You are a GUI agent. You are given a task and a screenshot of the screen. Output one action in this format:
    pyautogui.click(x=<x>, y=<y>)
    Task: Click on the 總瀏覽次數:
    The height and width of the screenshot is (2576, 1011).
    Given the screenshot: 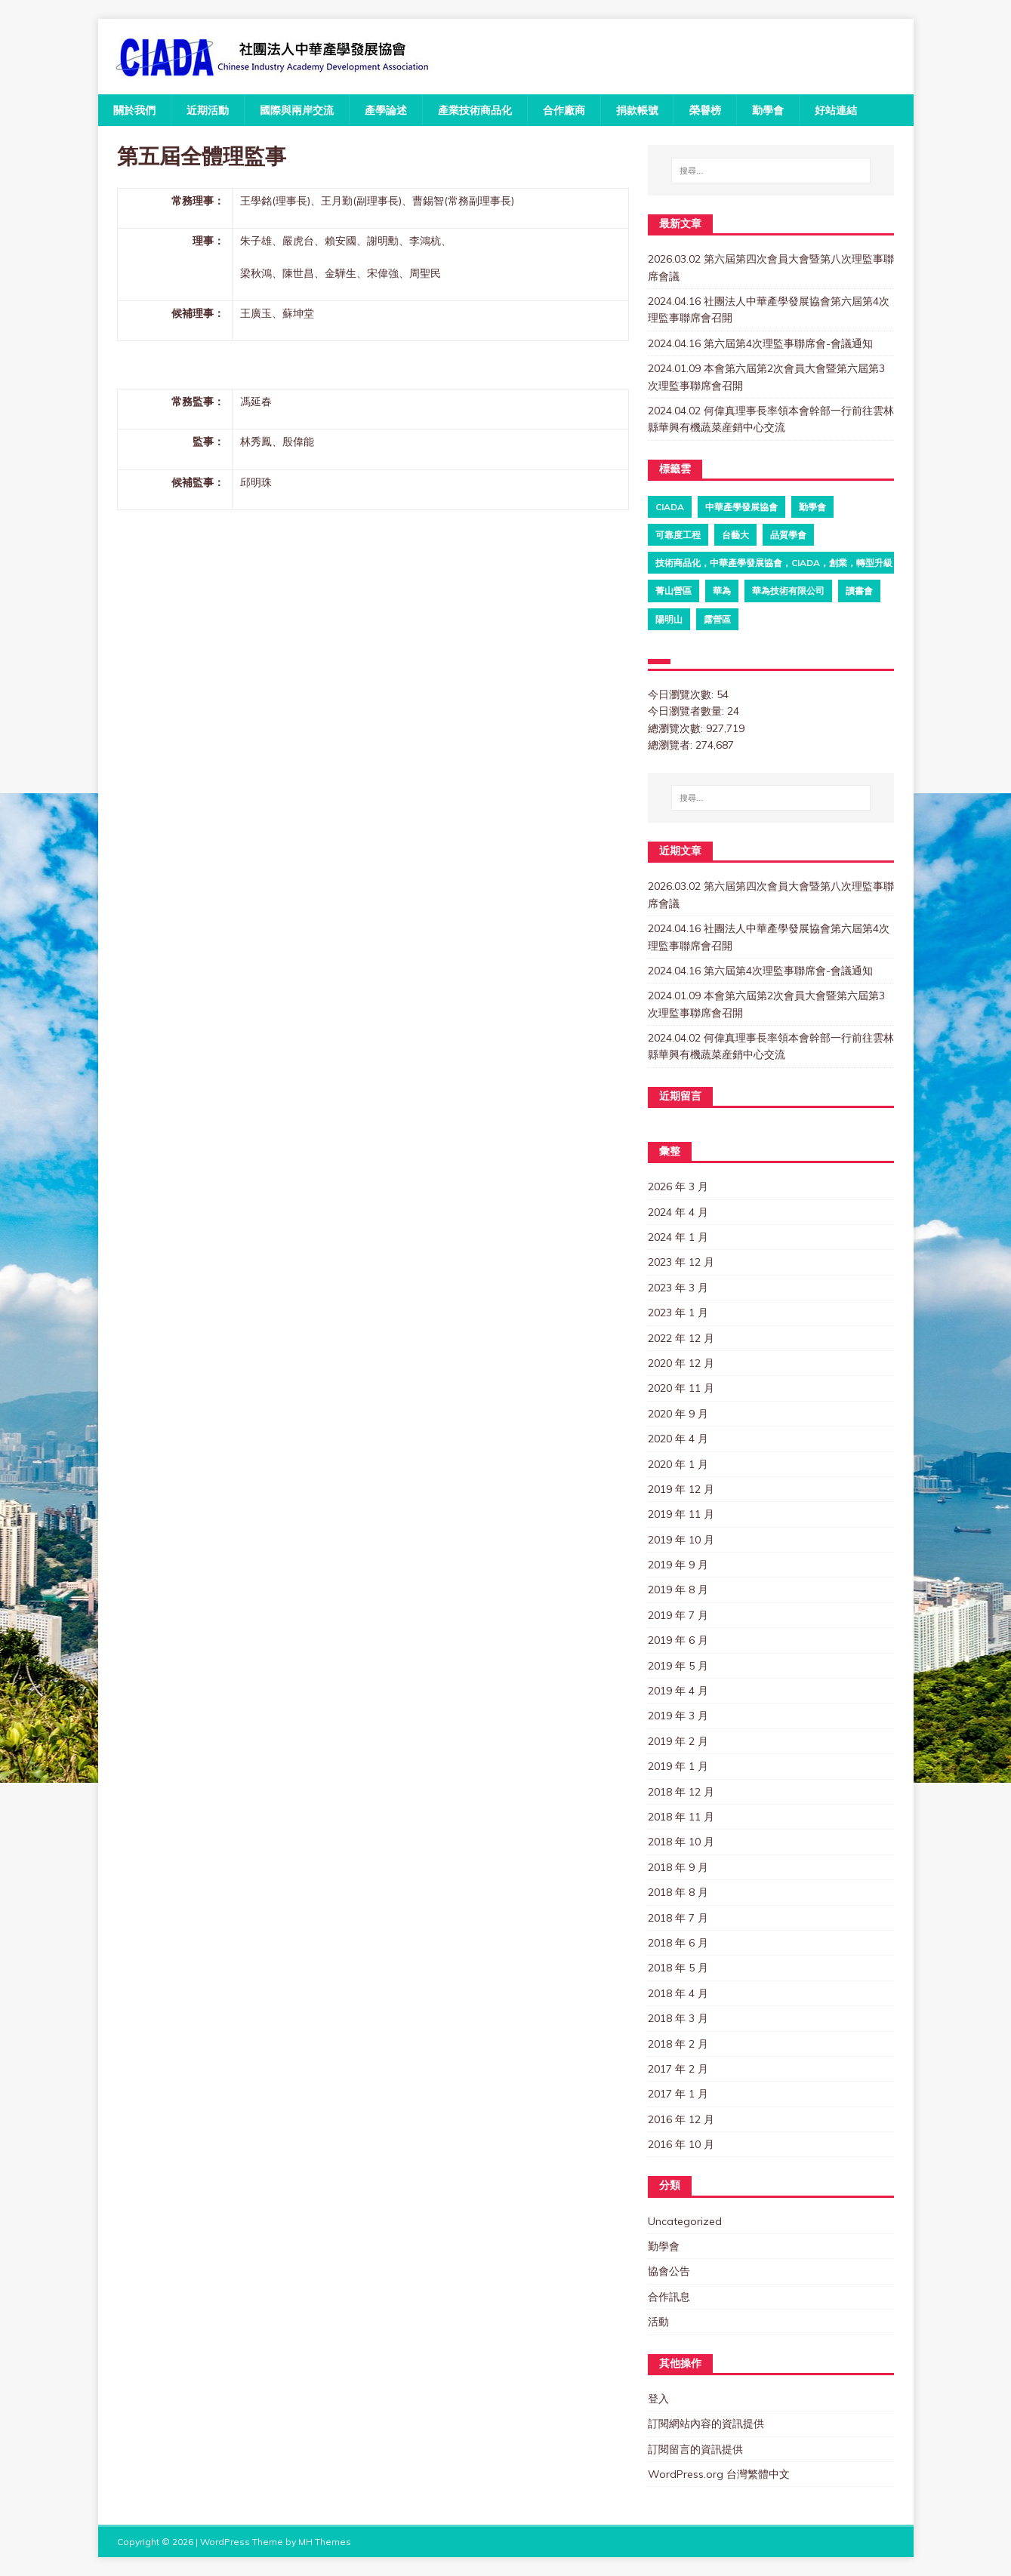 What is the action you would take?
    pyautogui.click(x=677, y=728)
    